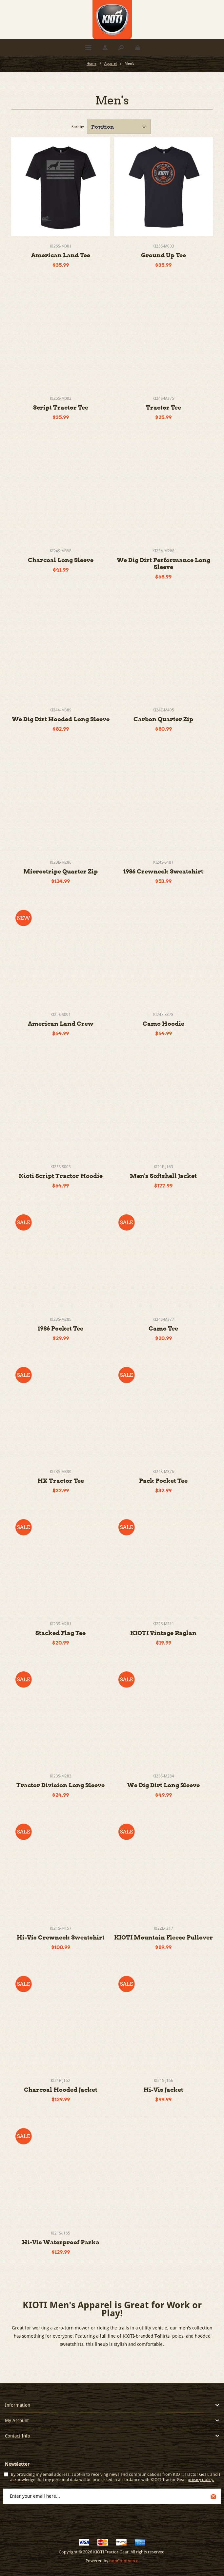  What do you see at coordinates (60, 1328) in the screenshot?
I see `1986 Pocket Tee` at bounding box center [60, 1328].